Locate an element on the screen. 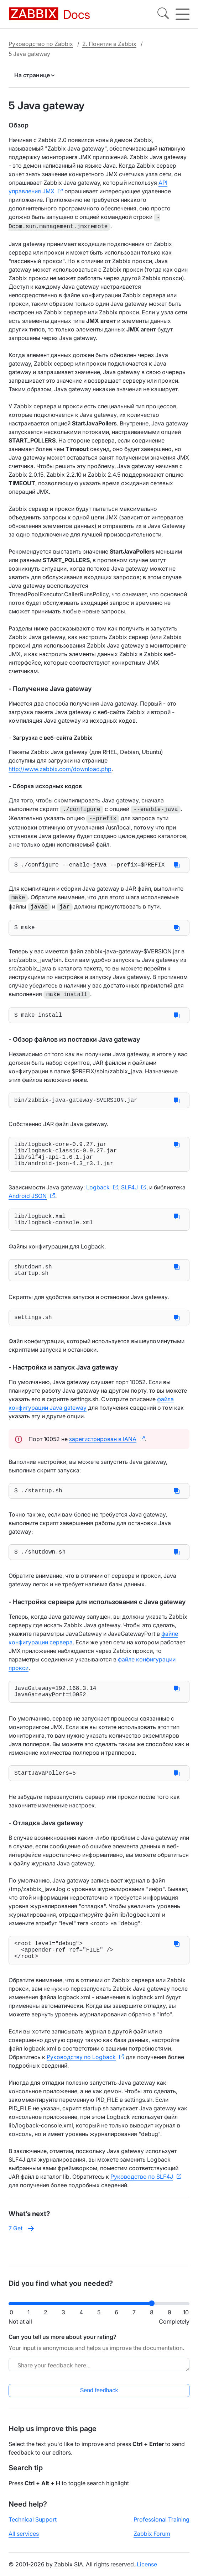 The image size is (198, 2576). зарегистрирован в IANA is located at coordinates (102, 1452).